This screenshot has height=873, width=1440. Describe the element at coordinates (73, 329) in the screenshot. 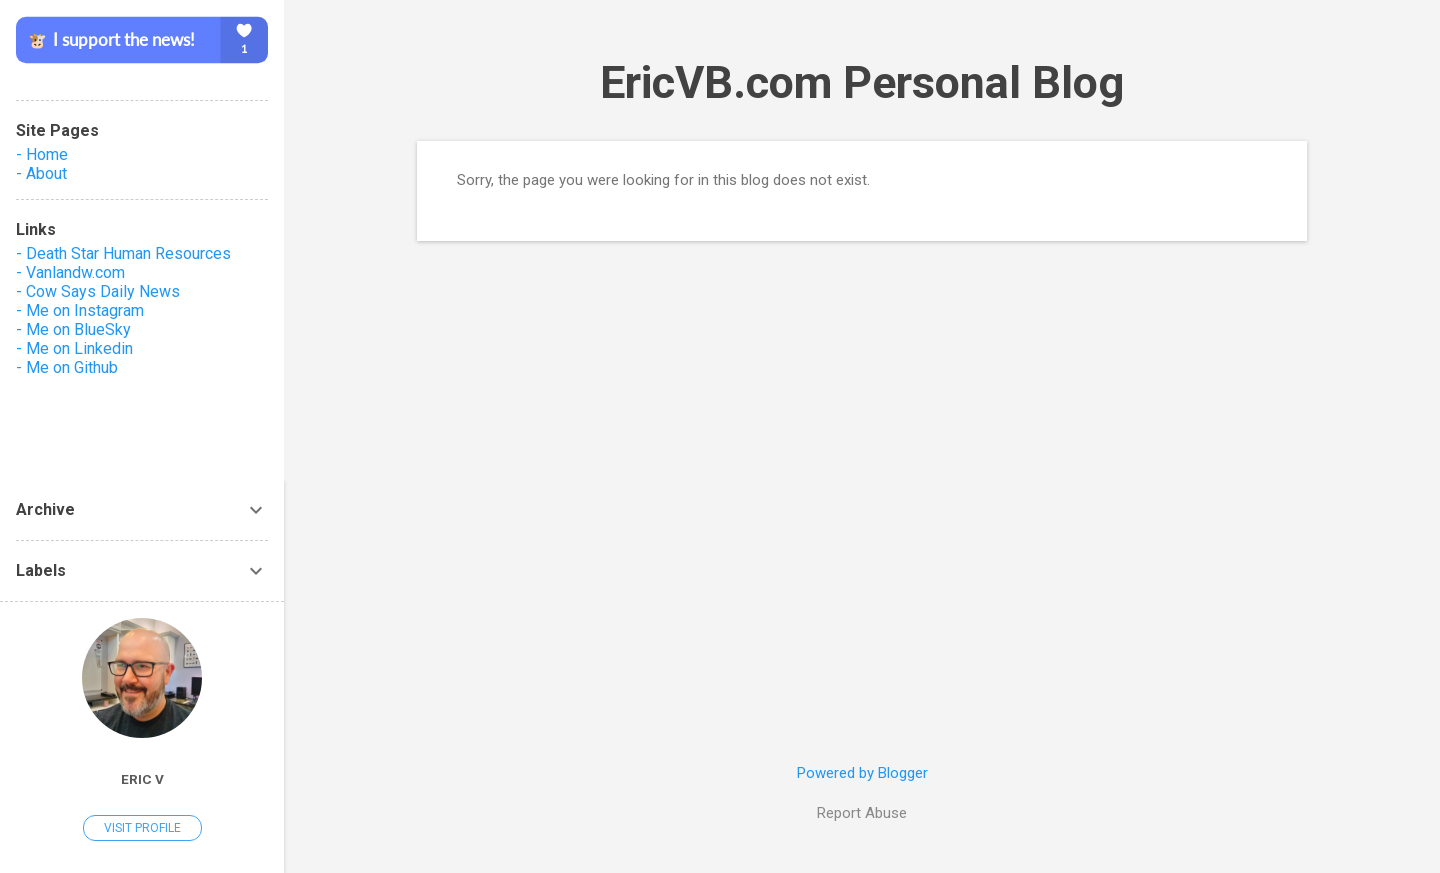

I see `- Me on BlueSky` at that location.